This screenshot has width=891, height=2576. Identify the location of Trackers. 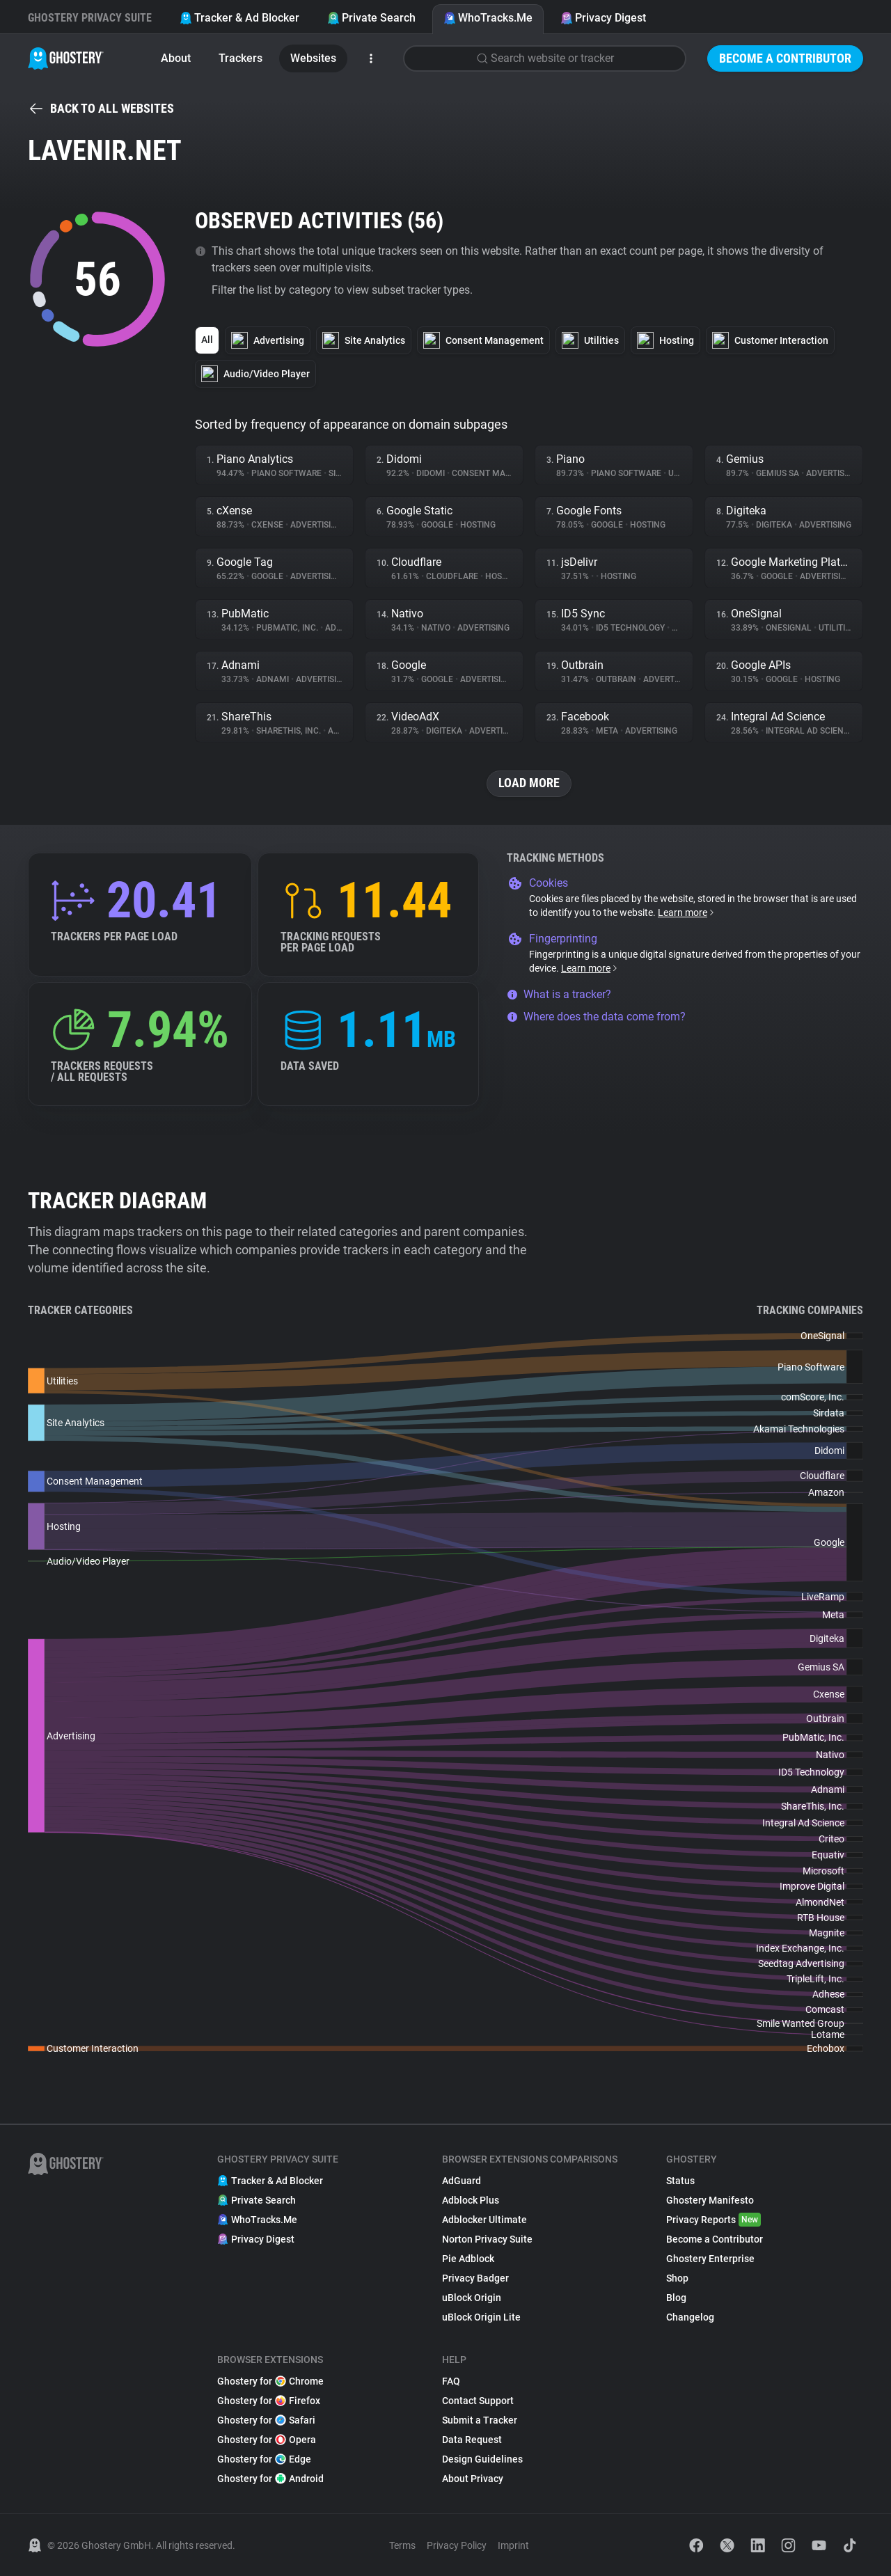
(240, 58).